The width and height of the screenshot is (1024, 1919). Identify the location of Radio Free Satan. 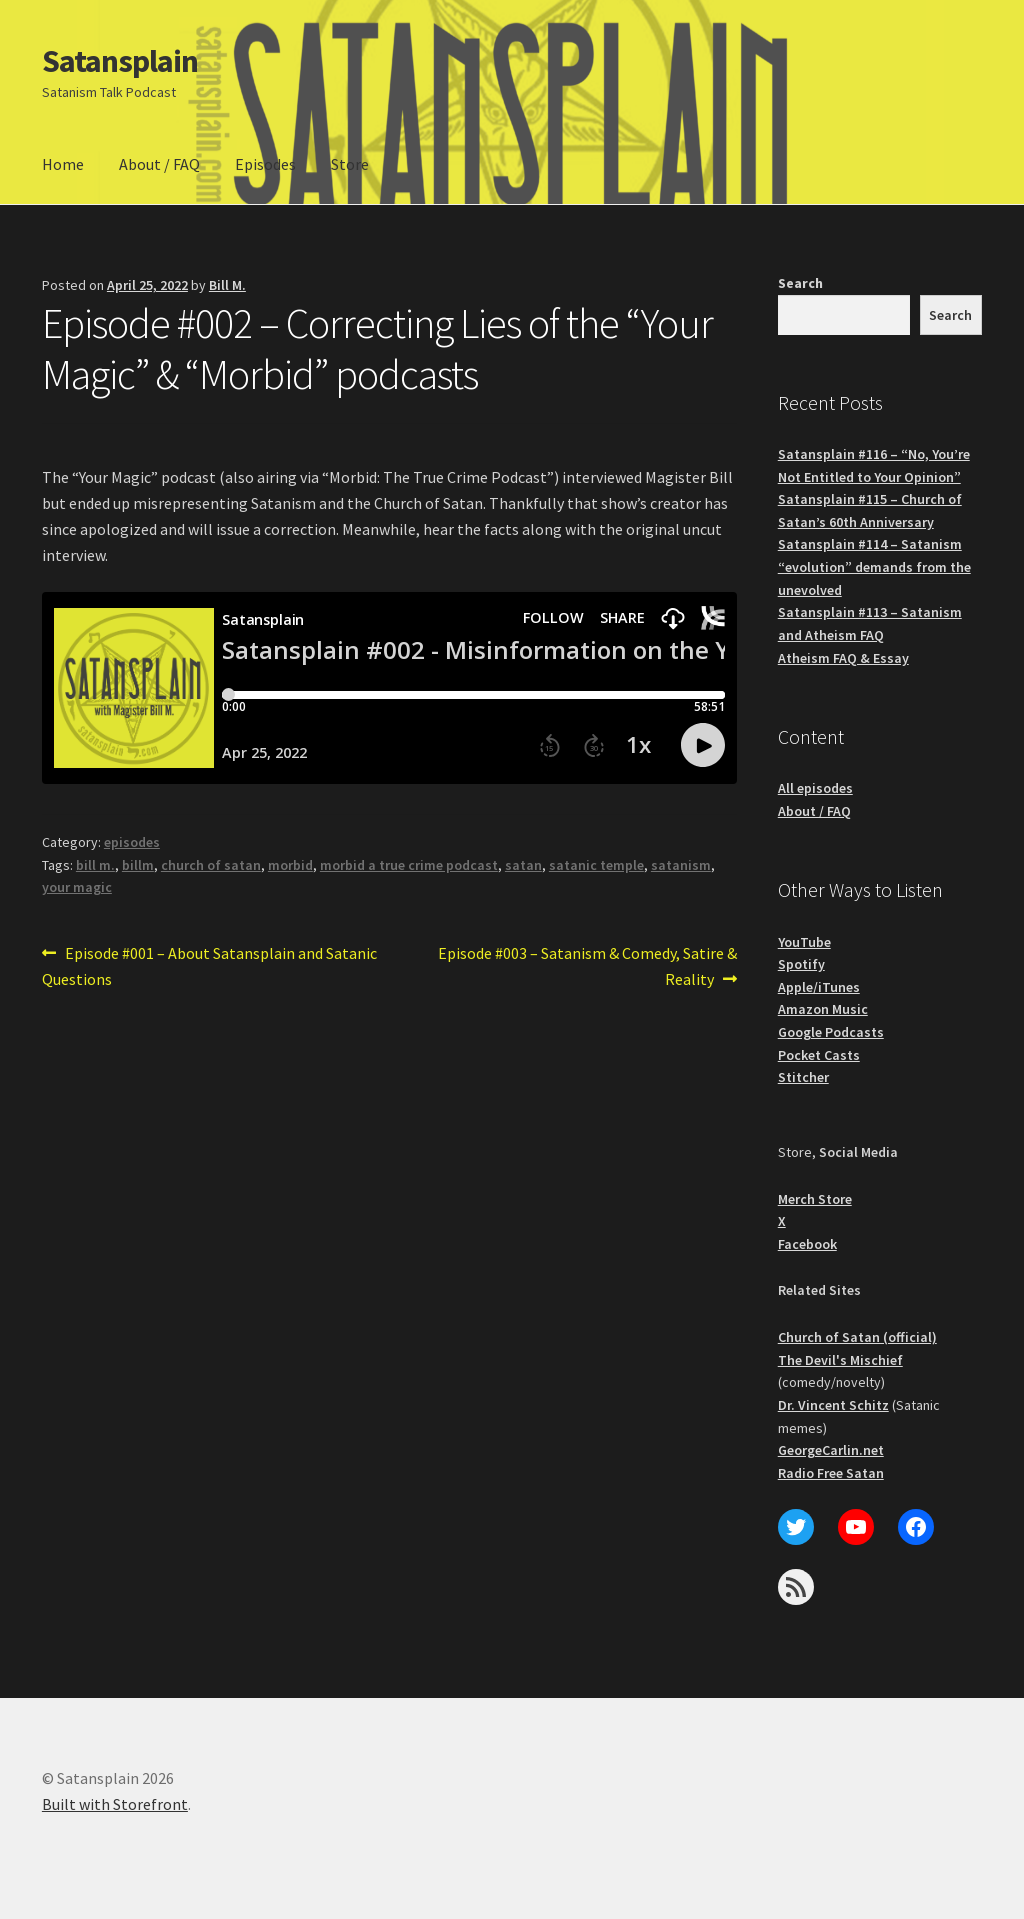
(831, 1473).